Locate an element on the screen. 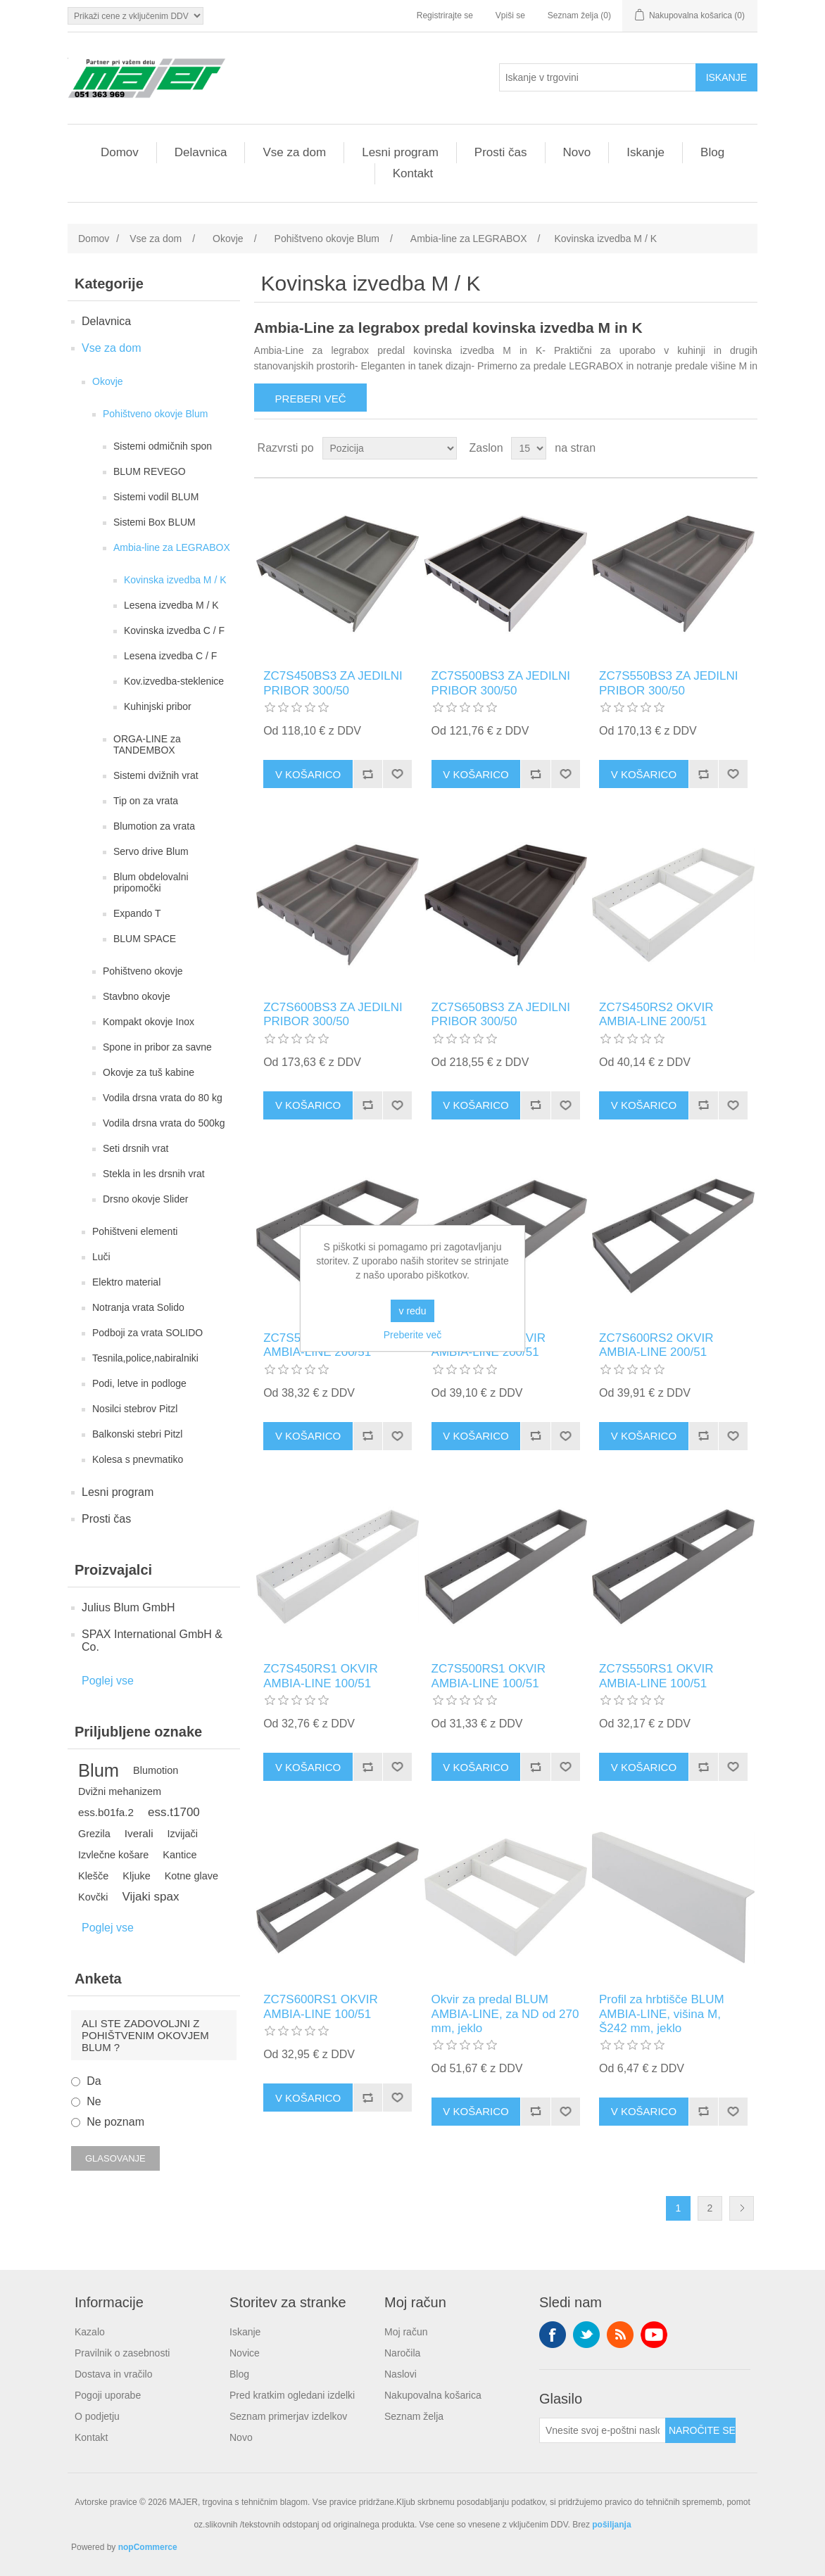 This screenshot has height=2576, width=825. Blum is located at coordinates (98, 1770).